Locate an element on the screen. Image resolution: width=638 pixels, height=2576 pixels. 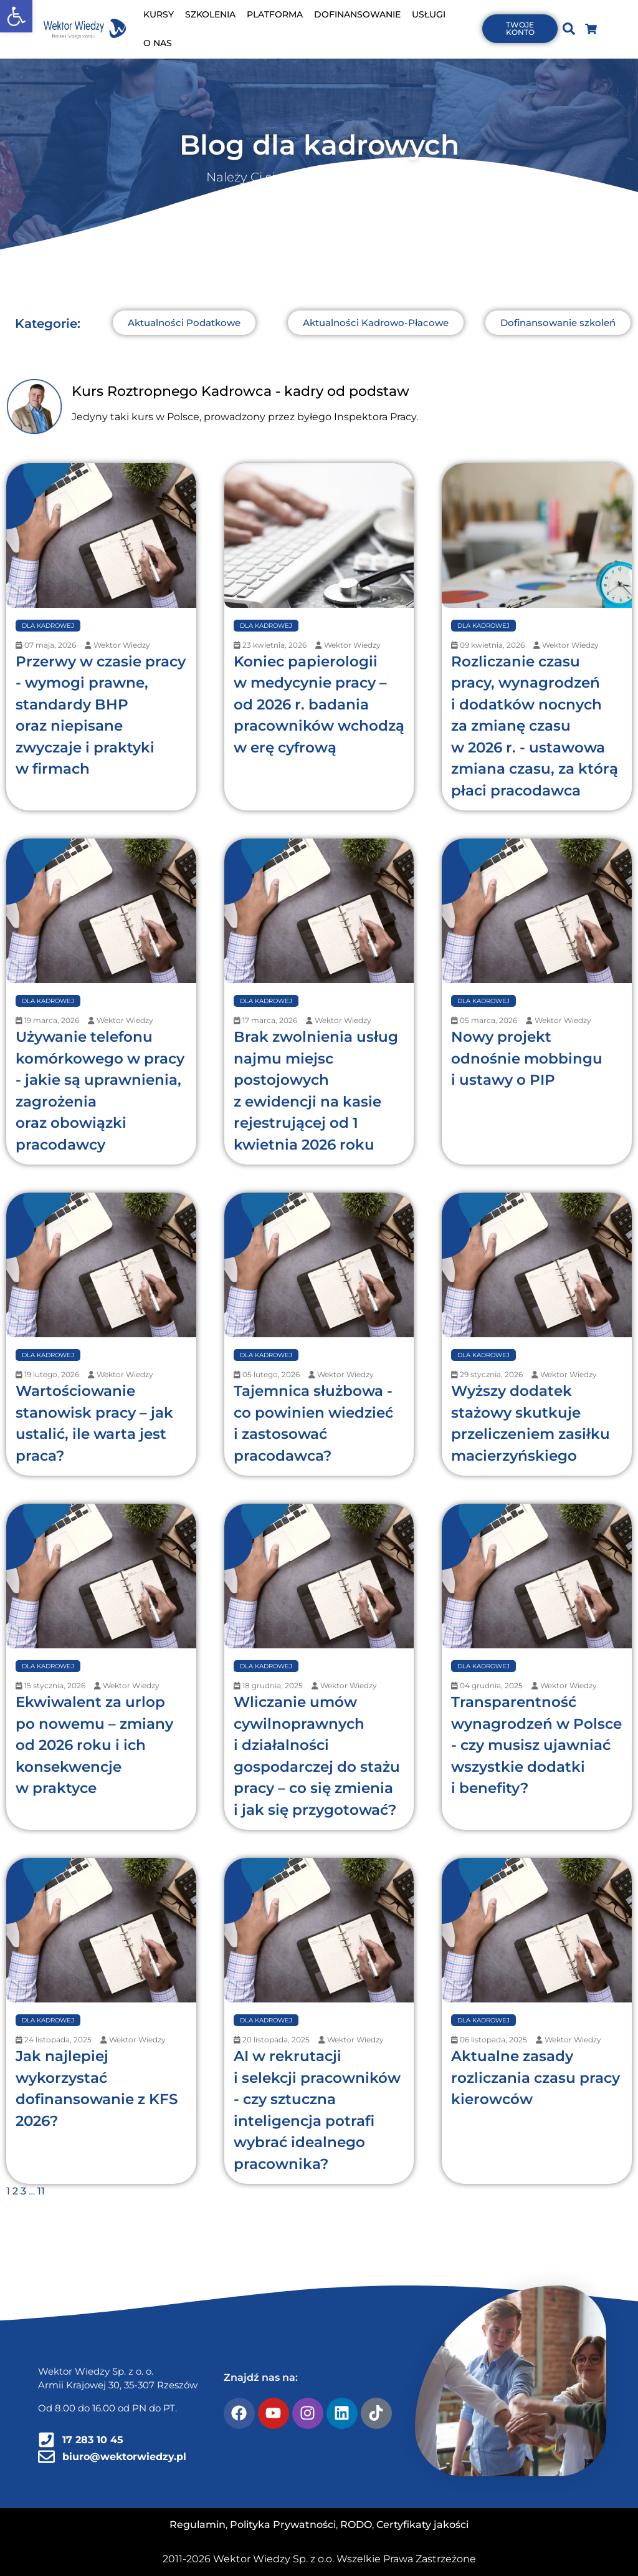
SZKOLENIA is located at coordinates (210, 14).